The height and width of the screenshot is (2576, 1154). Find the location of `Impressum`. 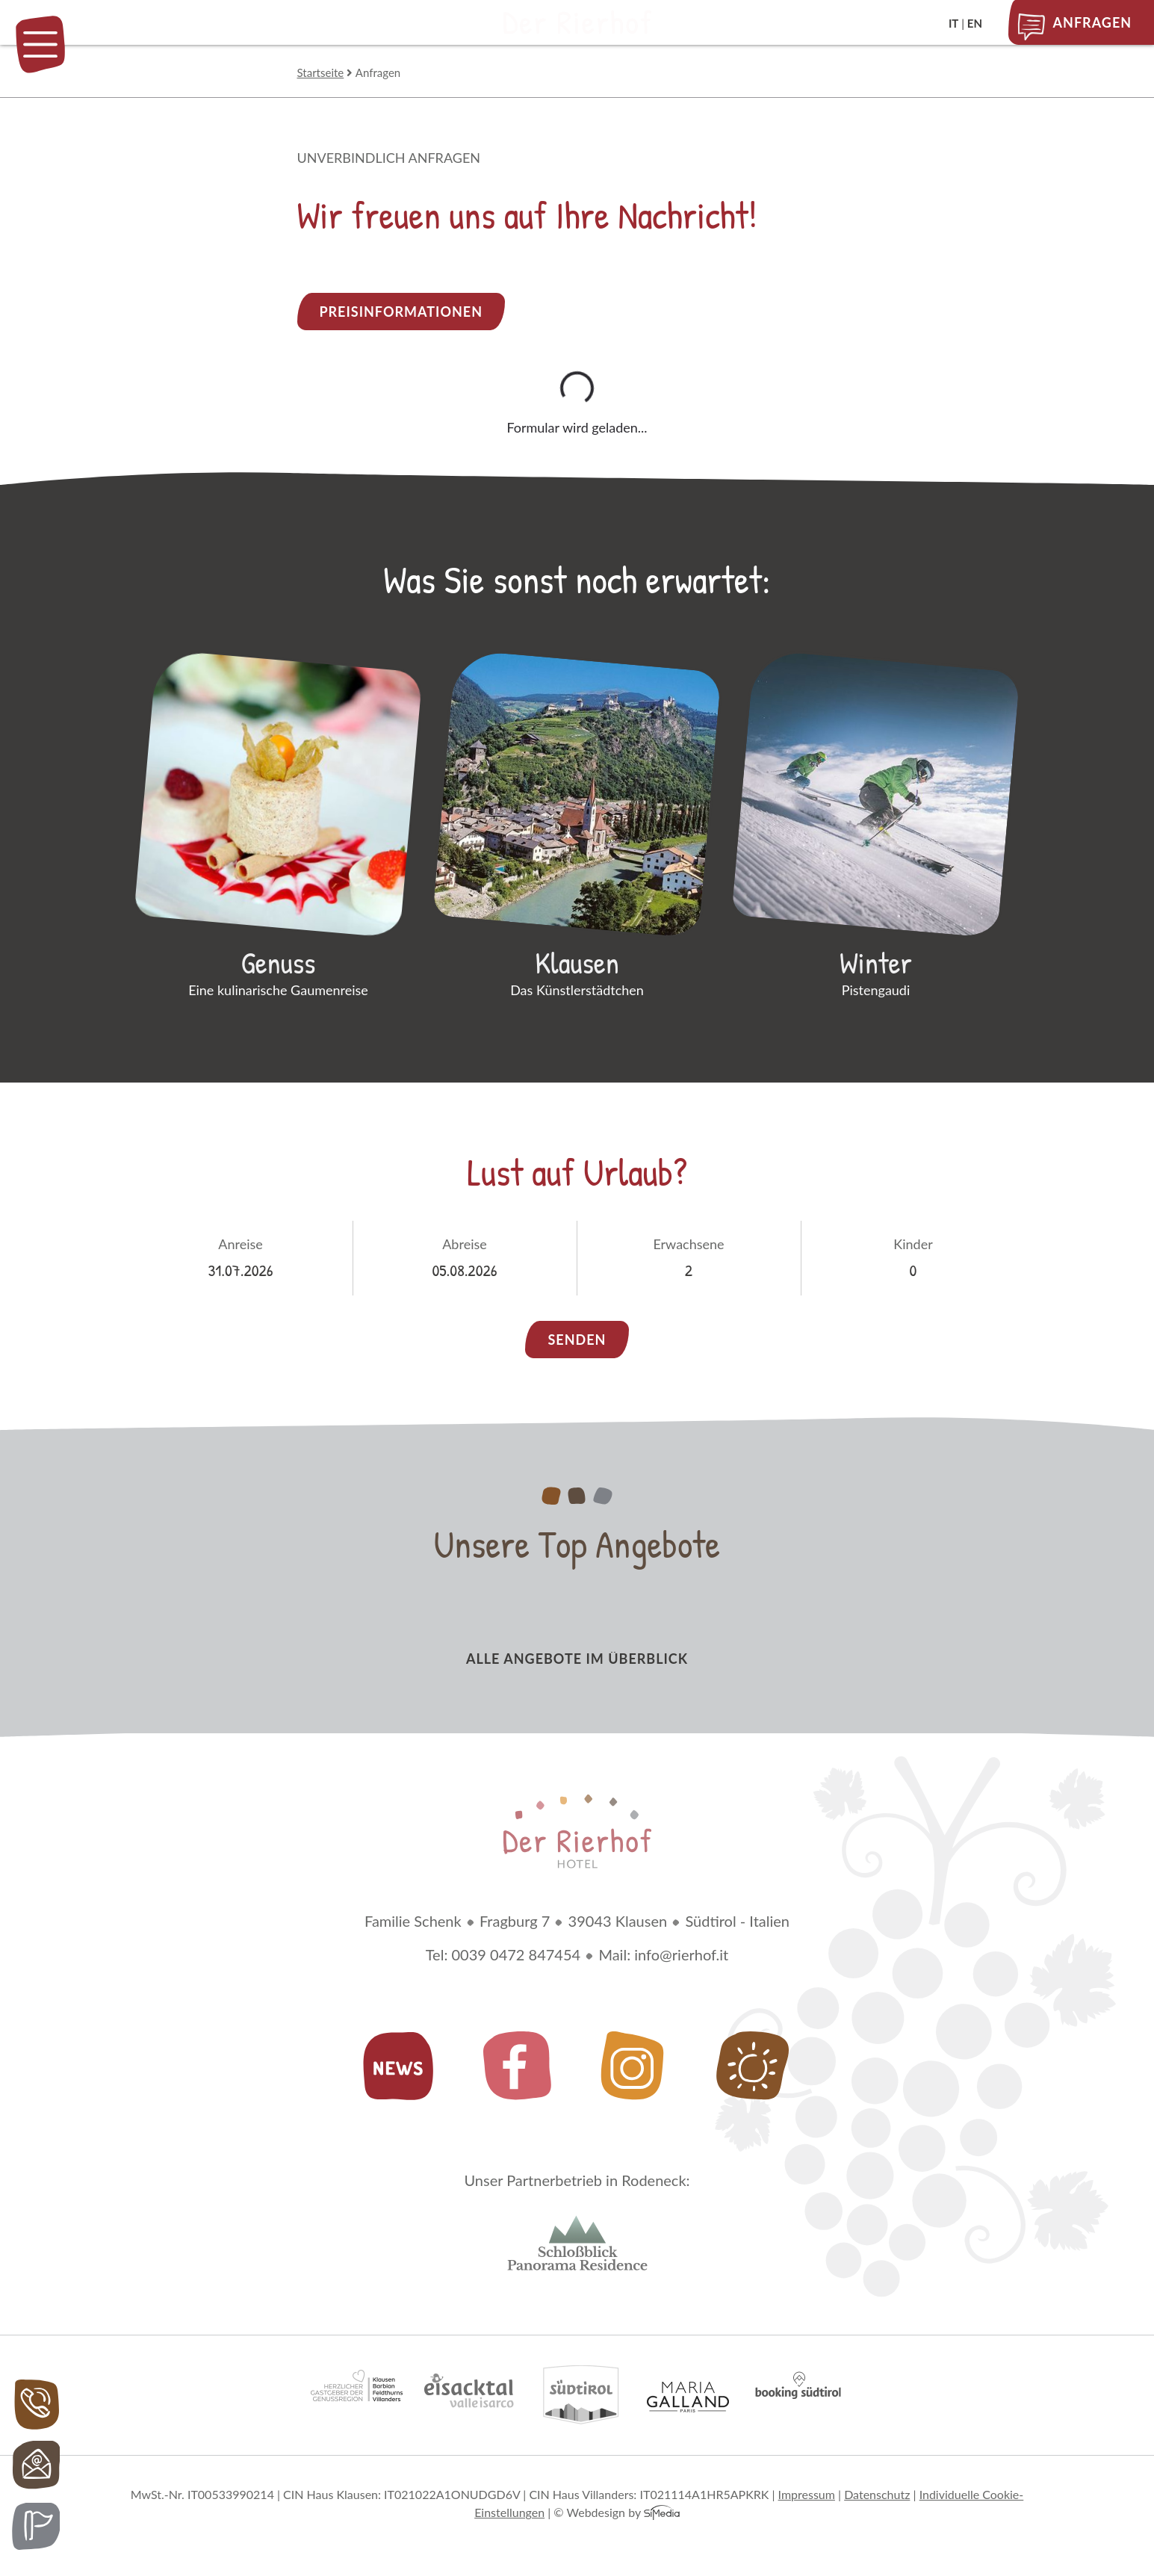

Impressum is located at coordinates (806, 2497).